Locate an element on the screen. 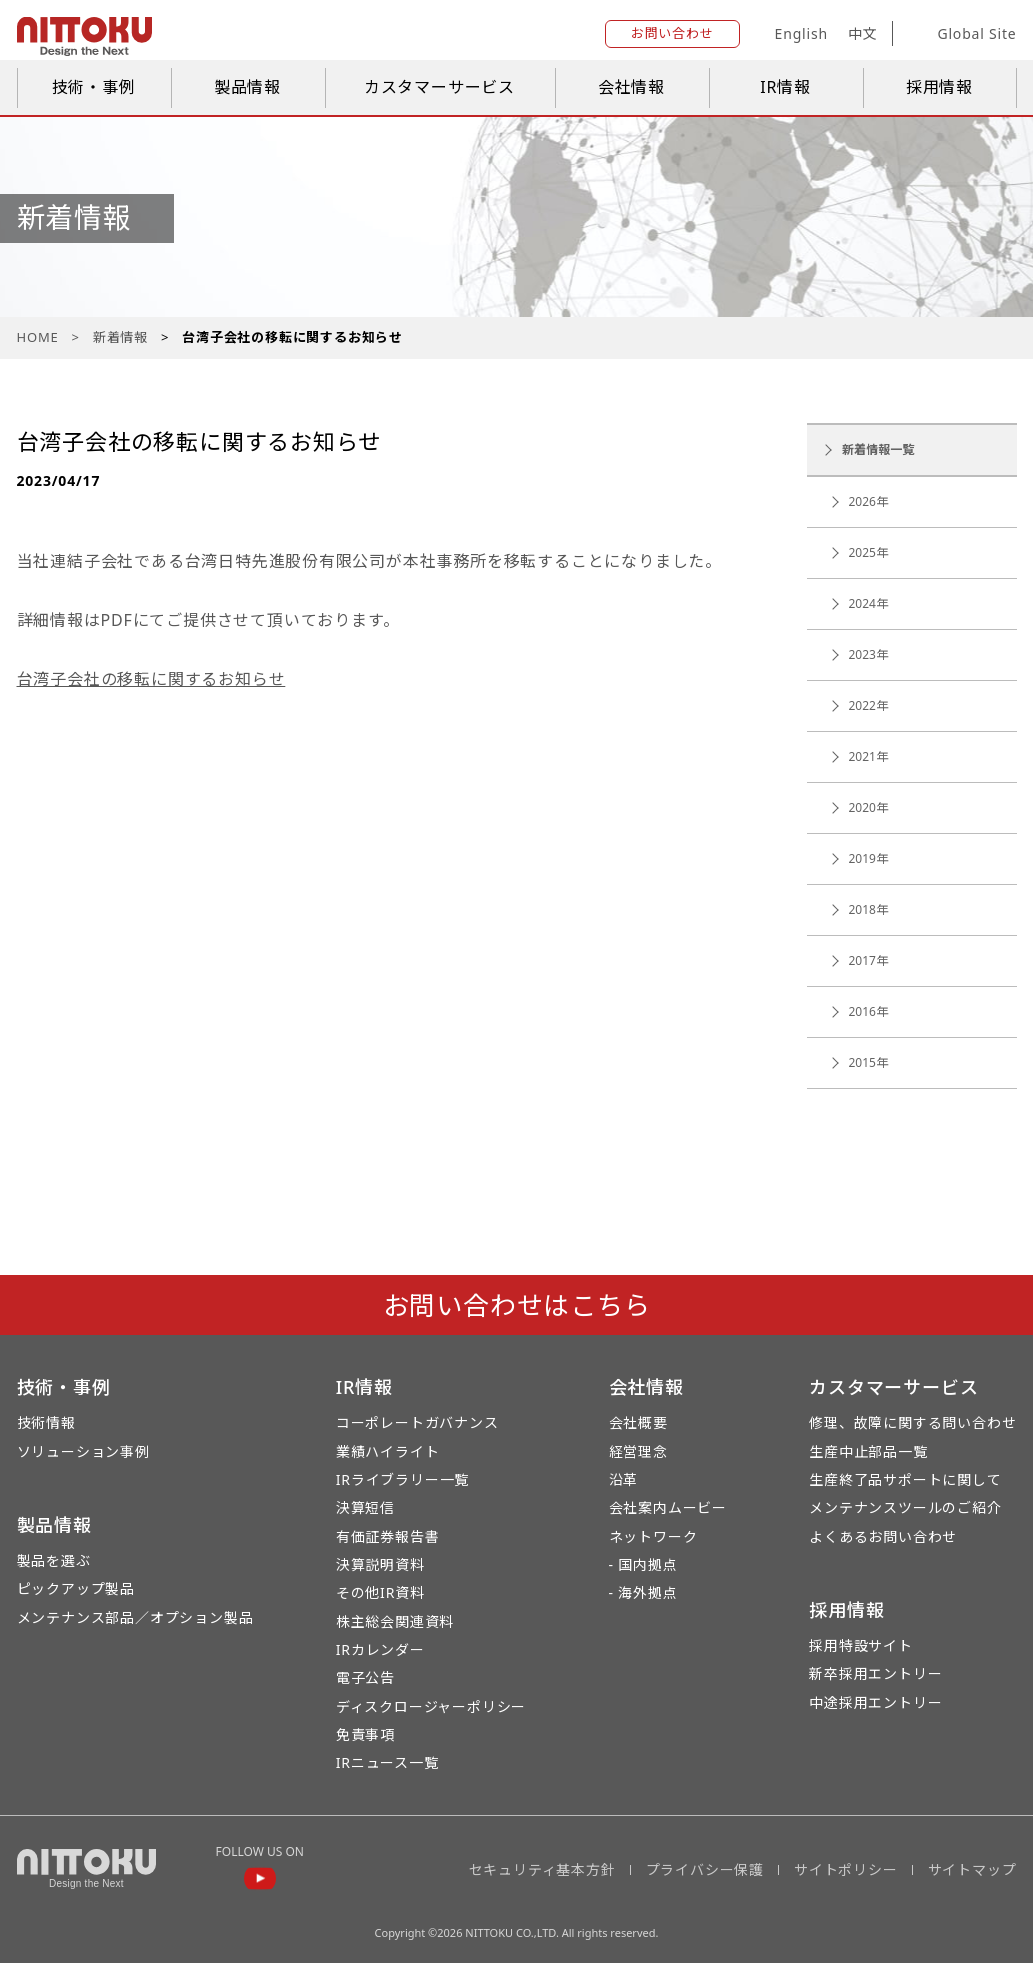  プライバシー保護 is located at coordinates (705, 1869).